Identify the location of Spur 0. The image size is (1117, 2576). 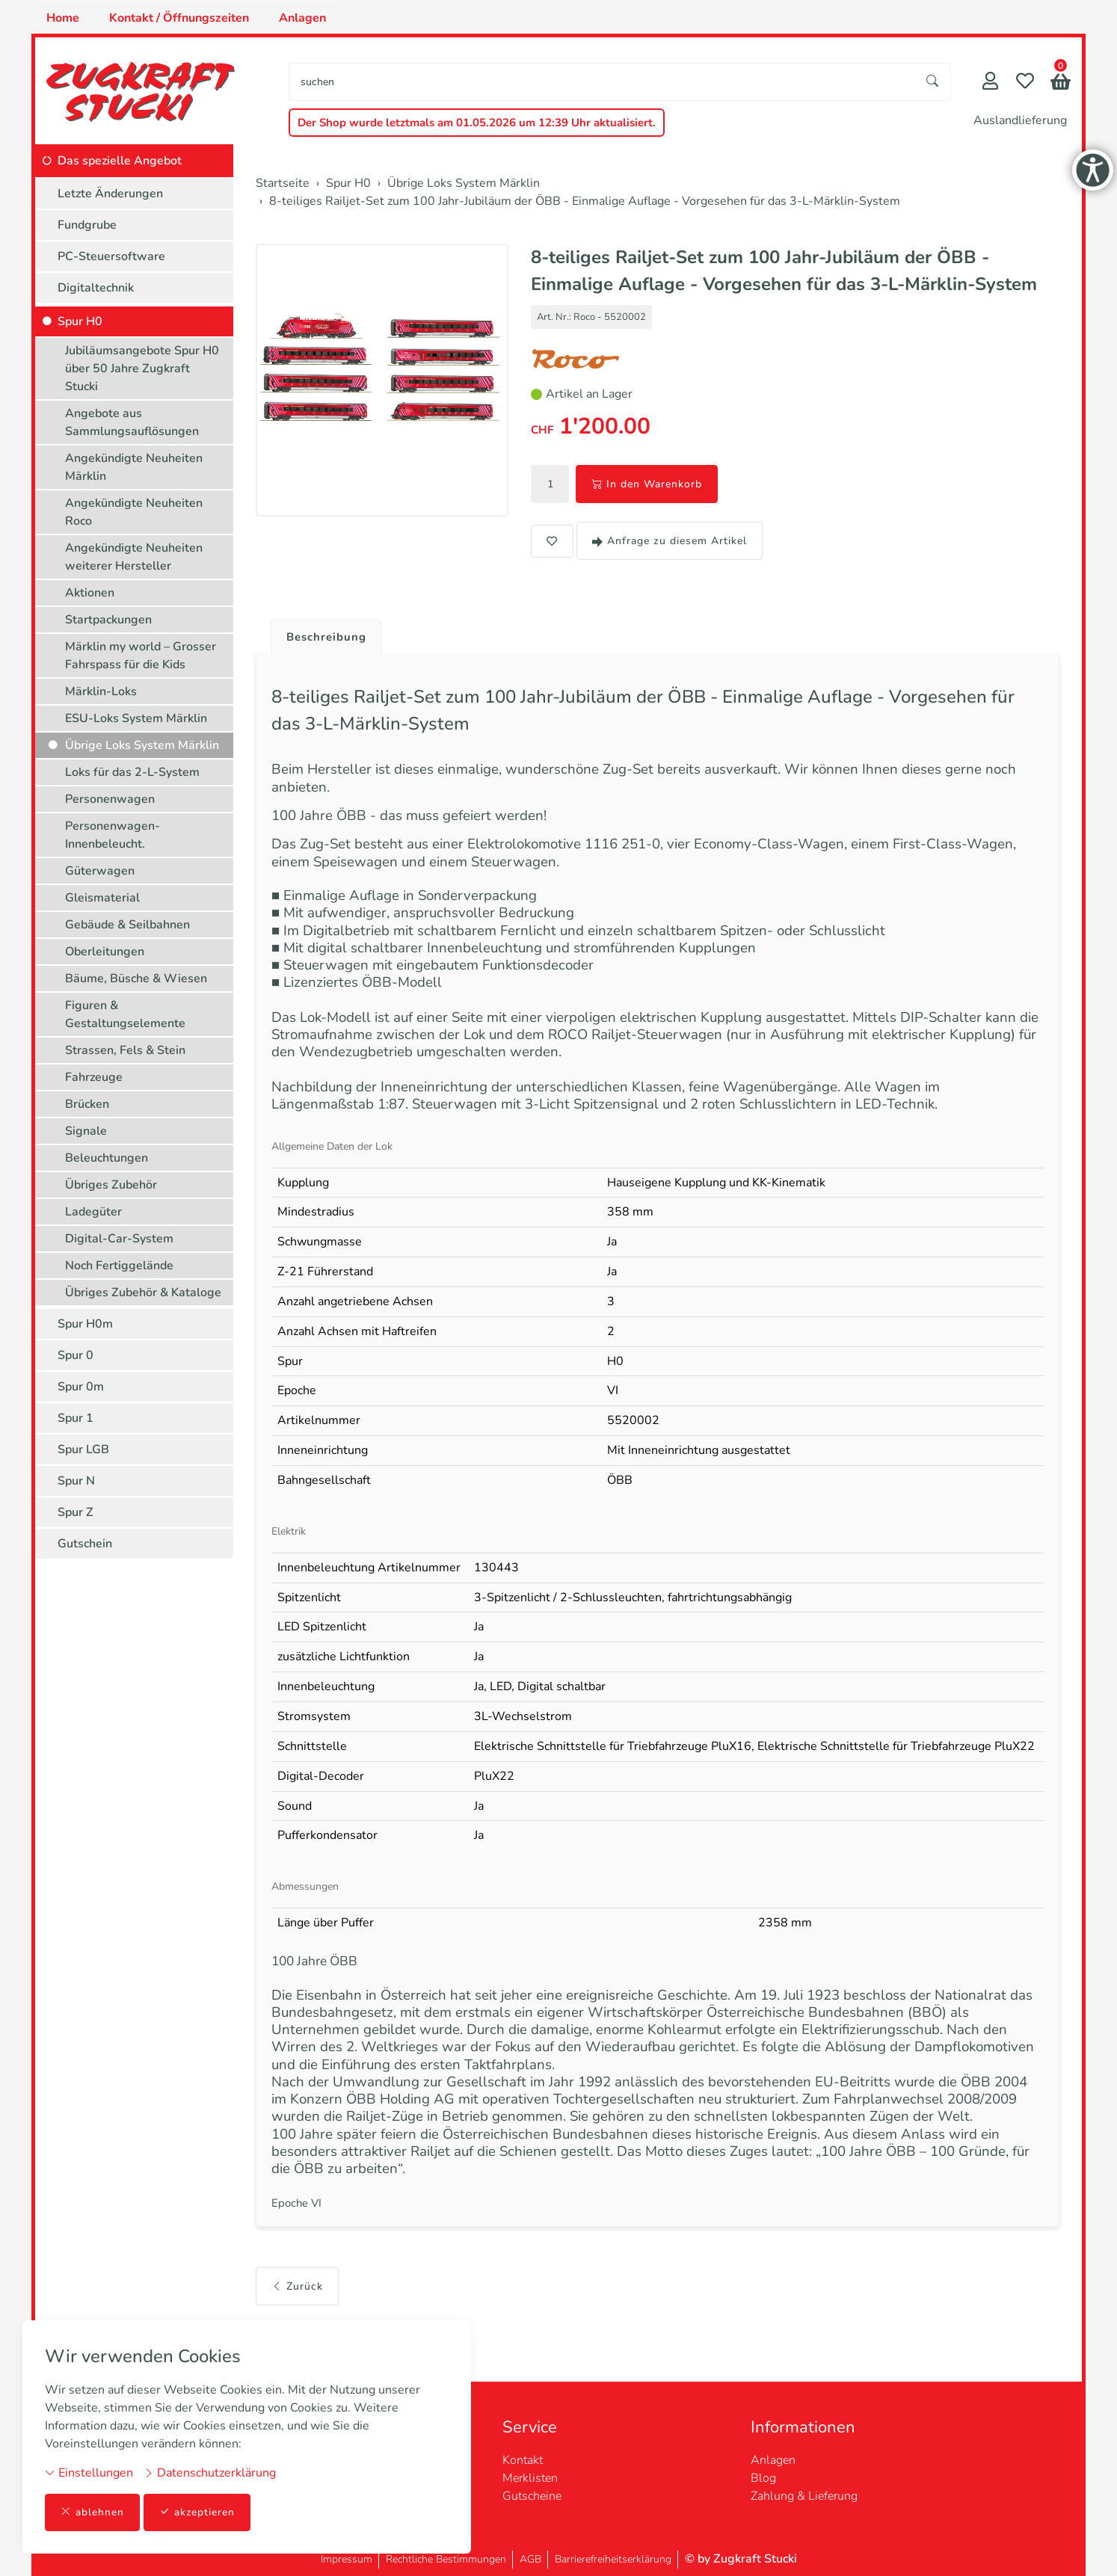
(75, 1355).